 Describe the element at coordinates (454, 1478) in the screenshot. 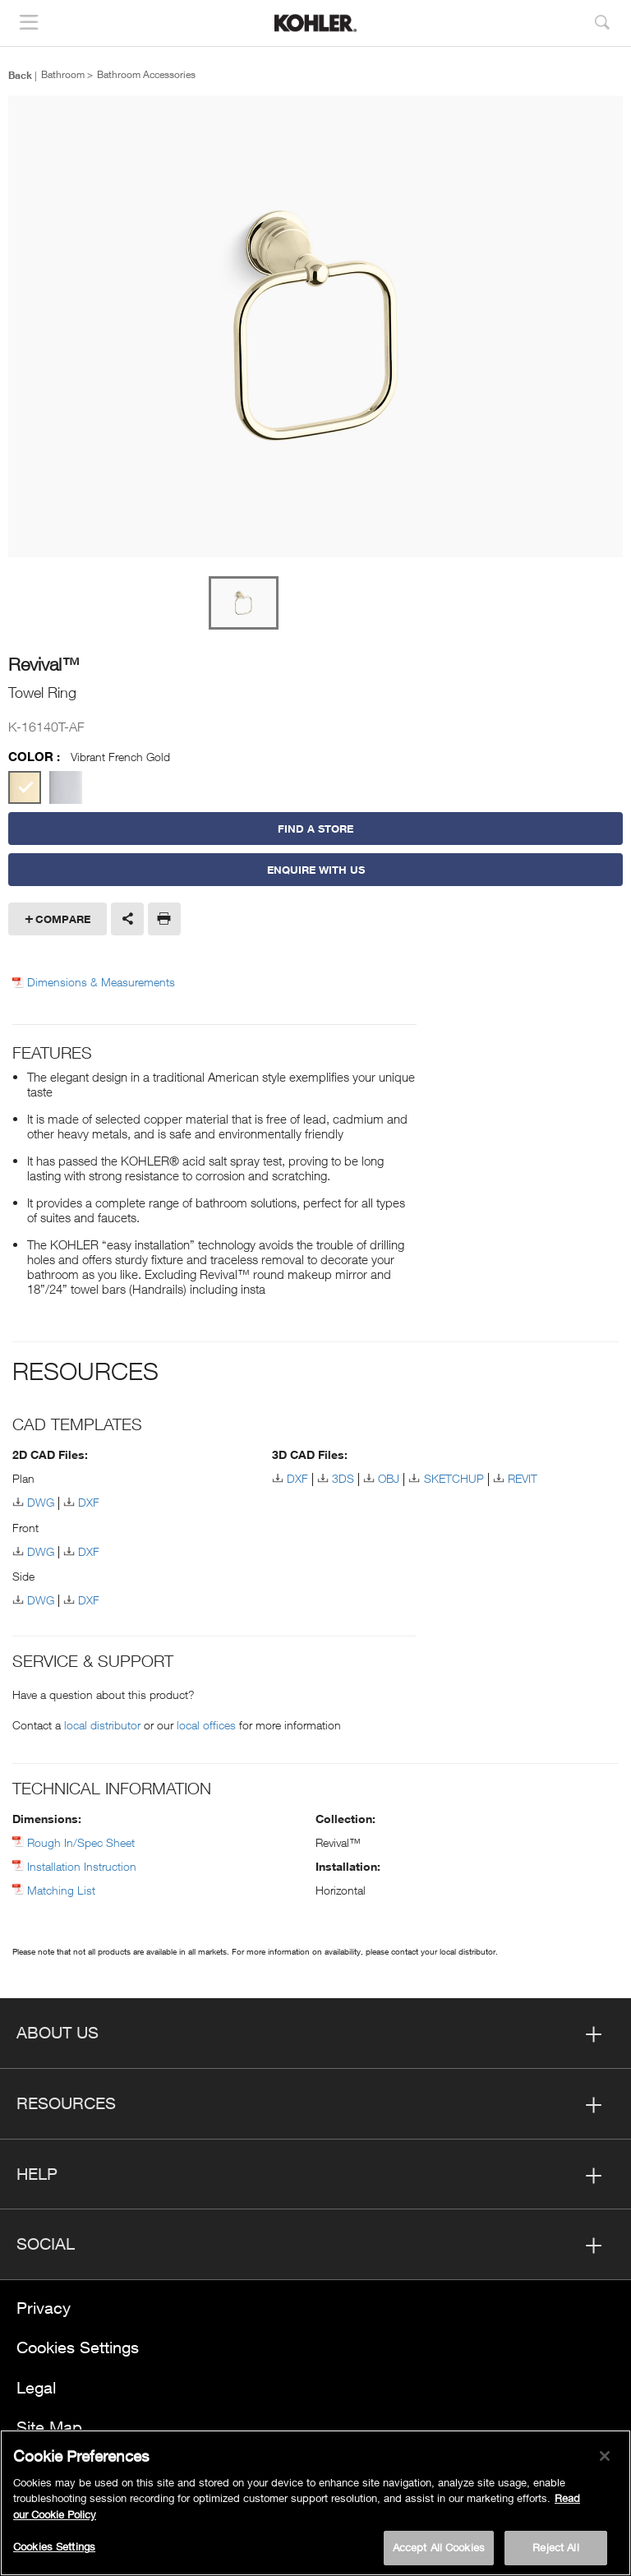

I see `SKETCHUP` at that location.